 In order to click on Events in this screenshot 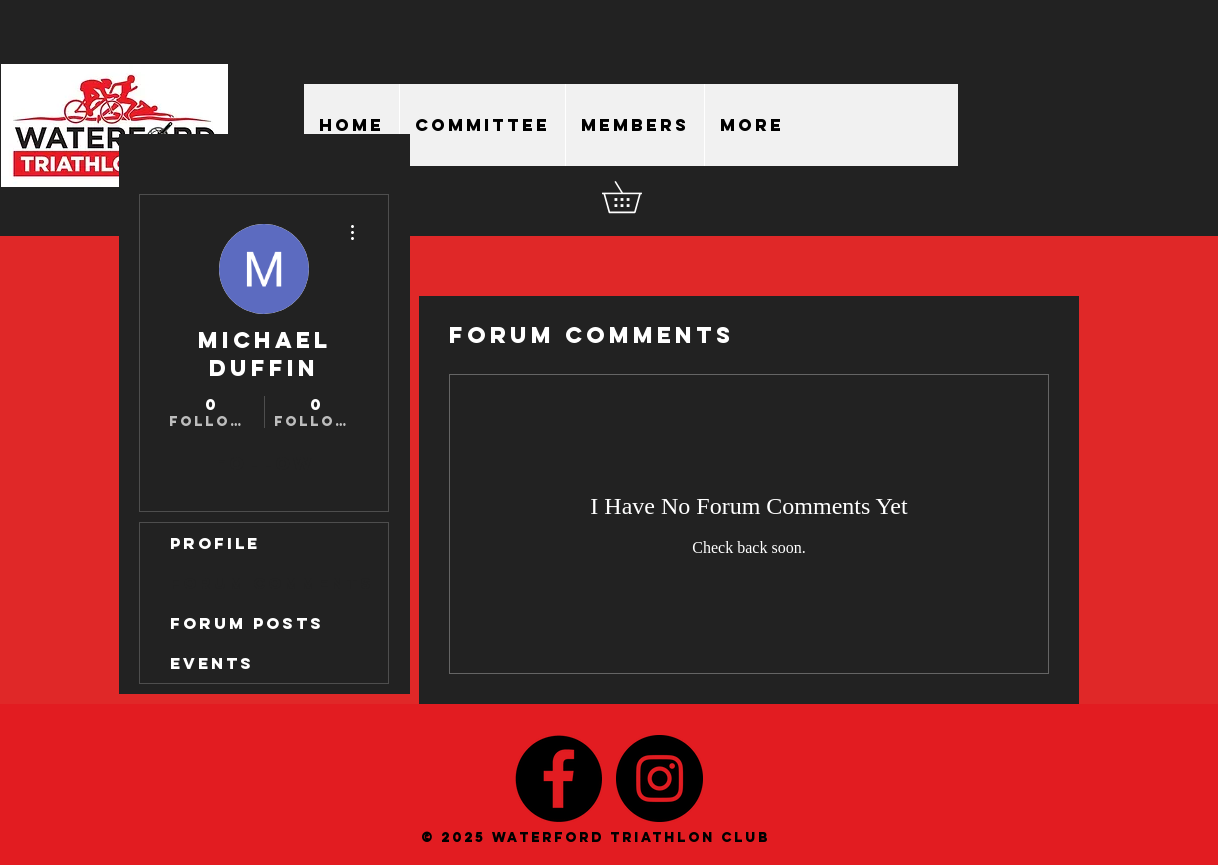, I will do `click(212, 663)`.